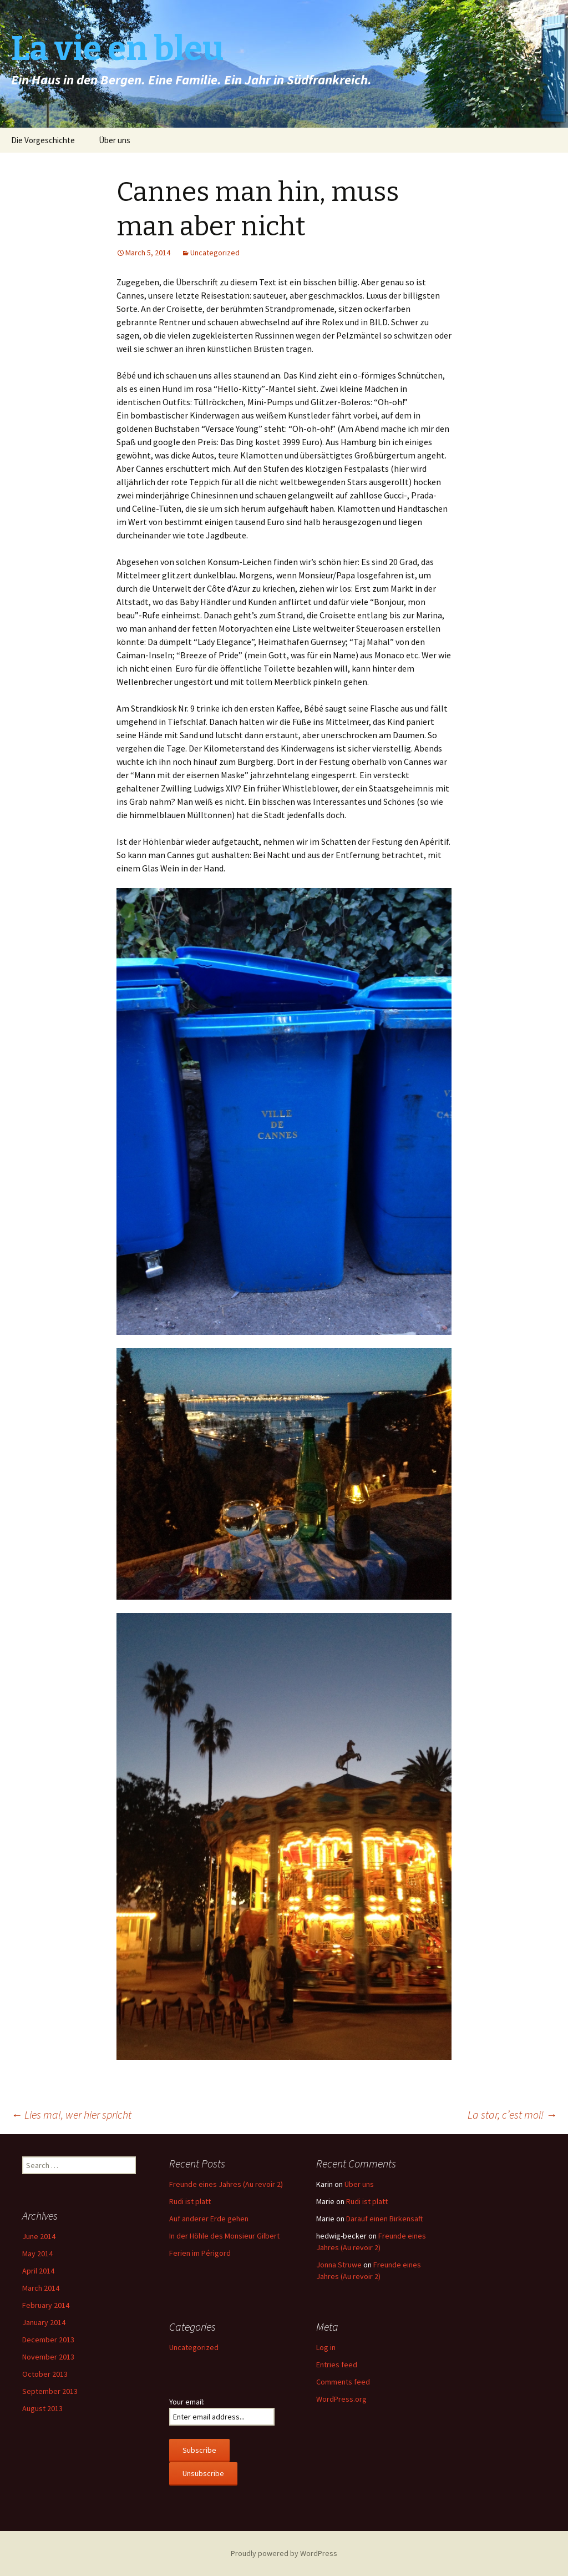 The width and height of the screenshot is (568, 2576). Describe the element at coordinates (224, 2236) in the screenshot. I see `In der Höhle des Monsieur Gilbert` at that location.